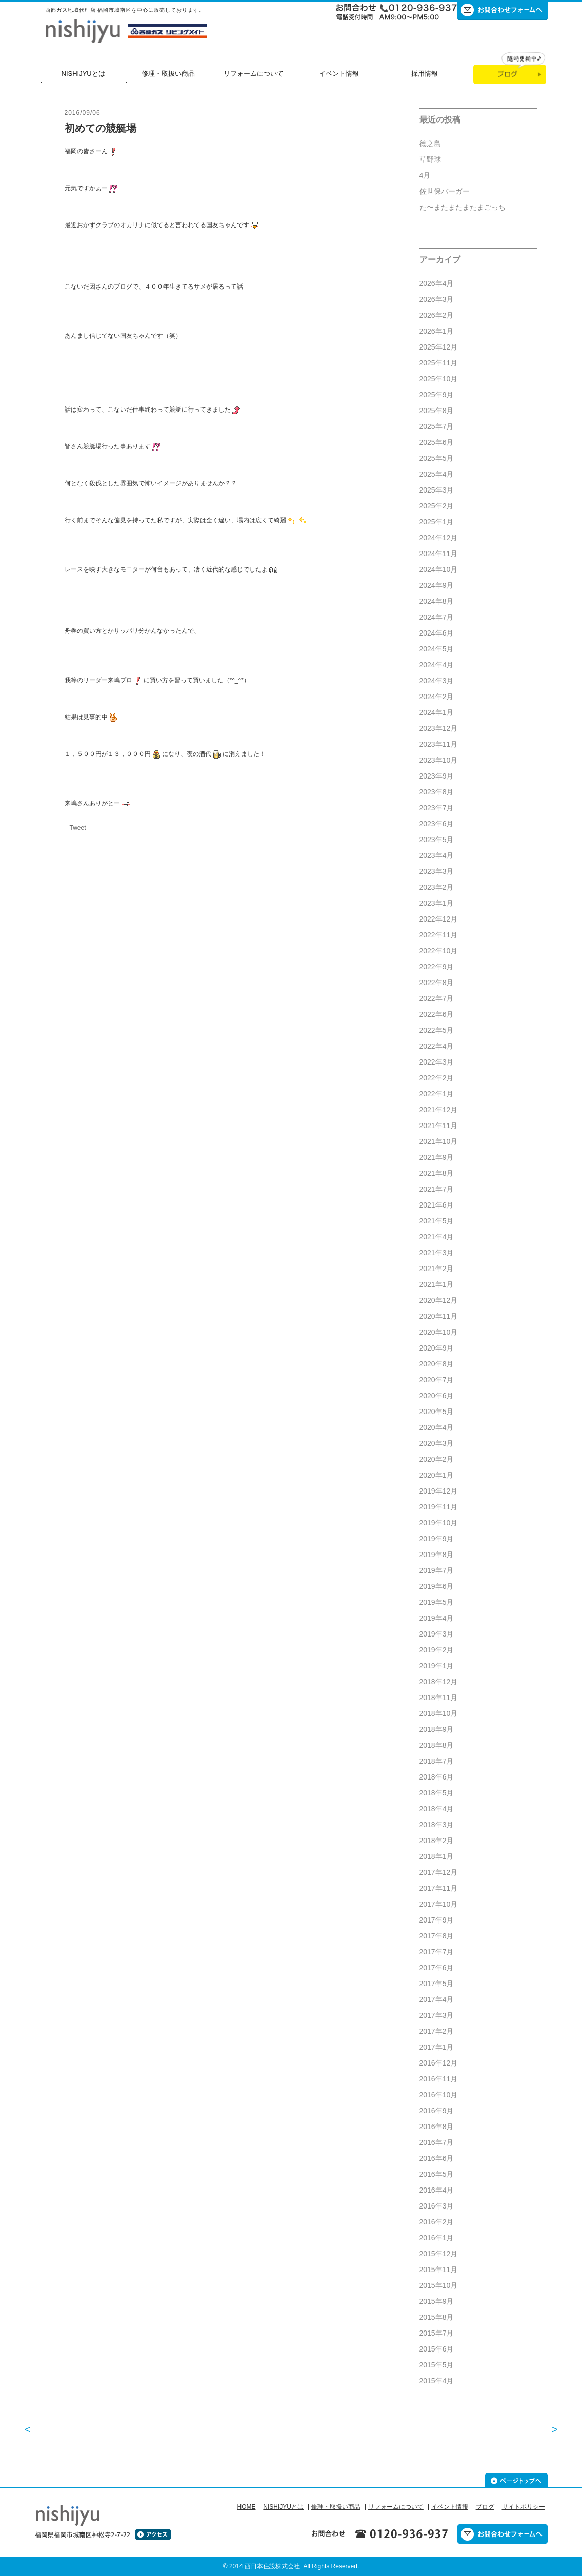  I want to click on 2015年4月, so click(436, 2381).